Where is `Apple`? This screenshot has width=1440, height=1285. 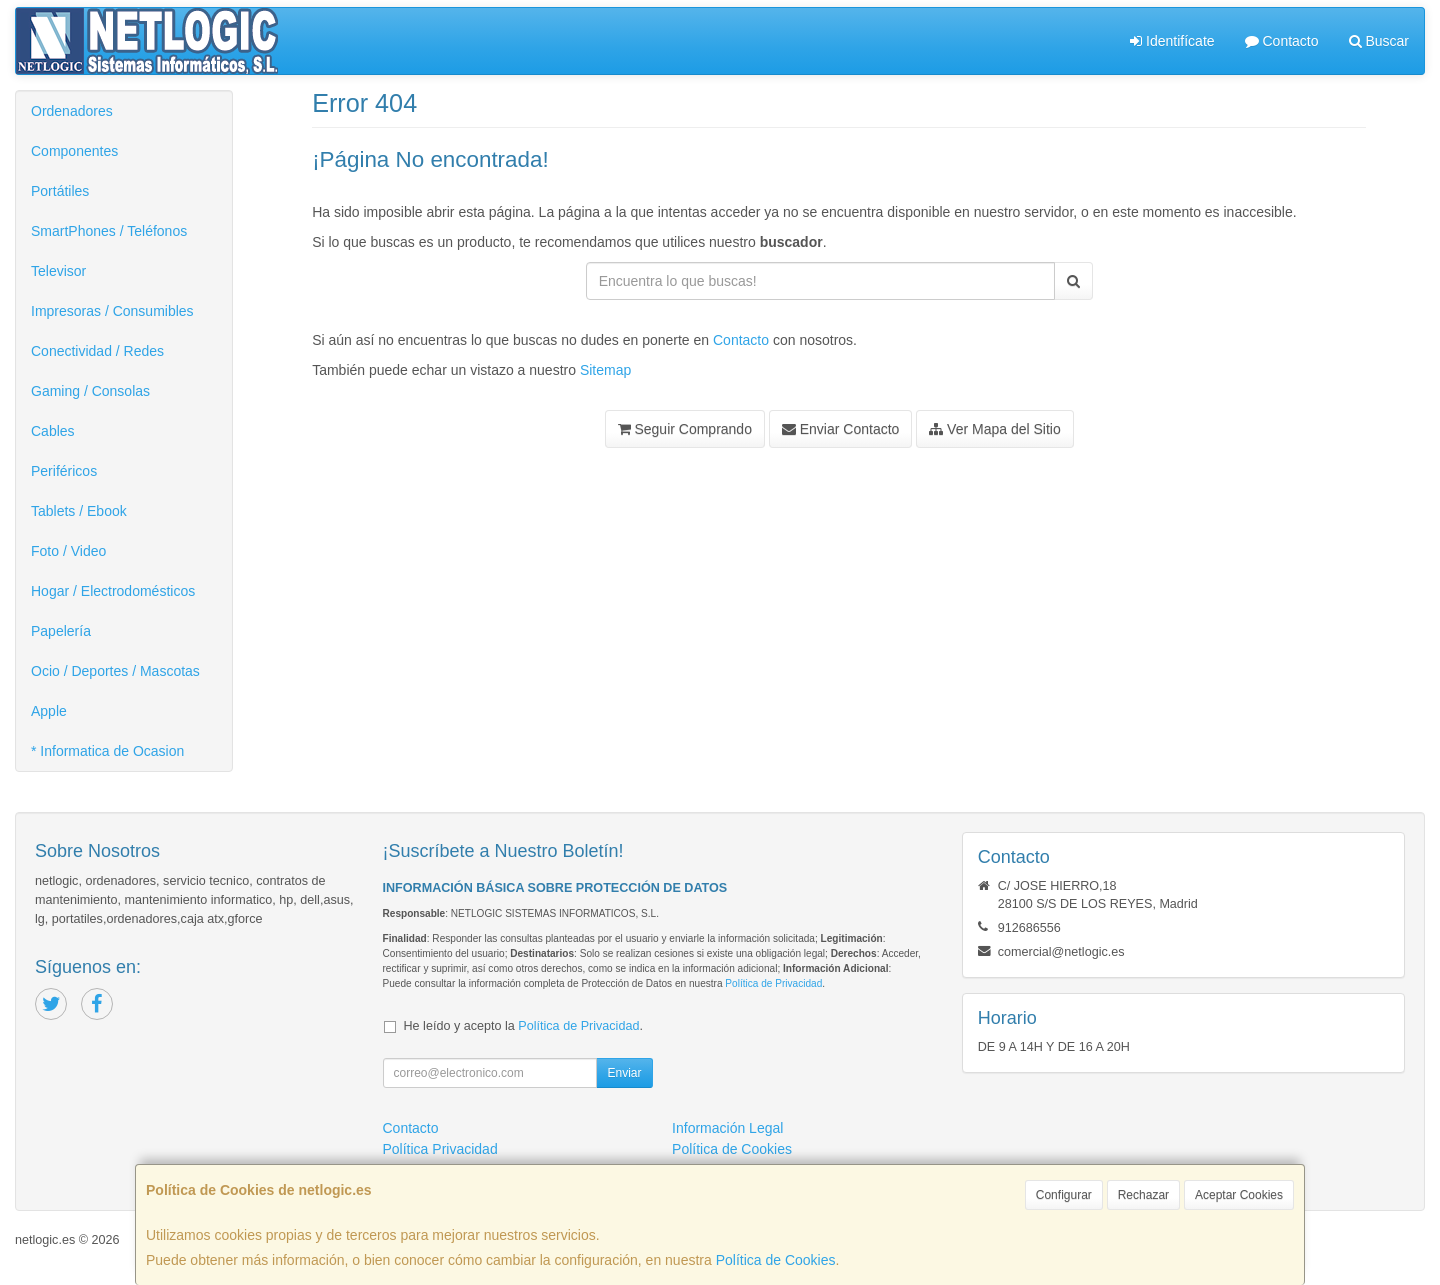 Apple is located at coordinates (49, 711).